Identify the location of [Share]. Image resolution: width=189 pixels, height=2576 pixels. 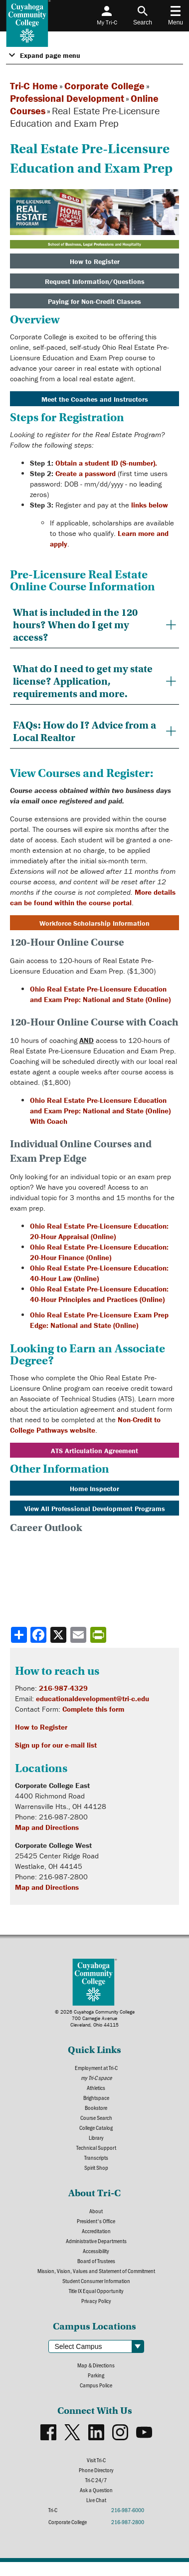
(19, 1635).